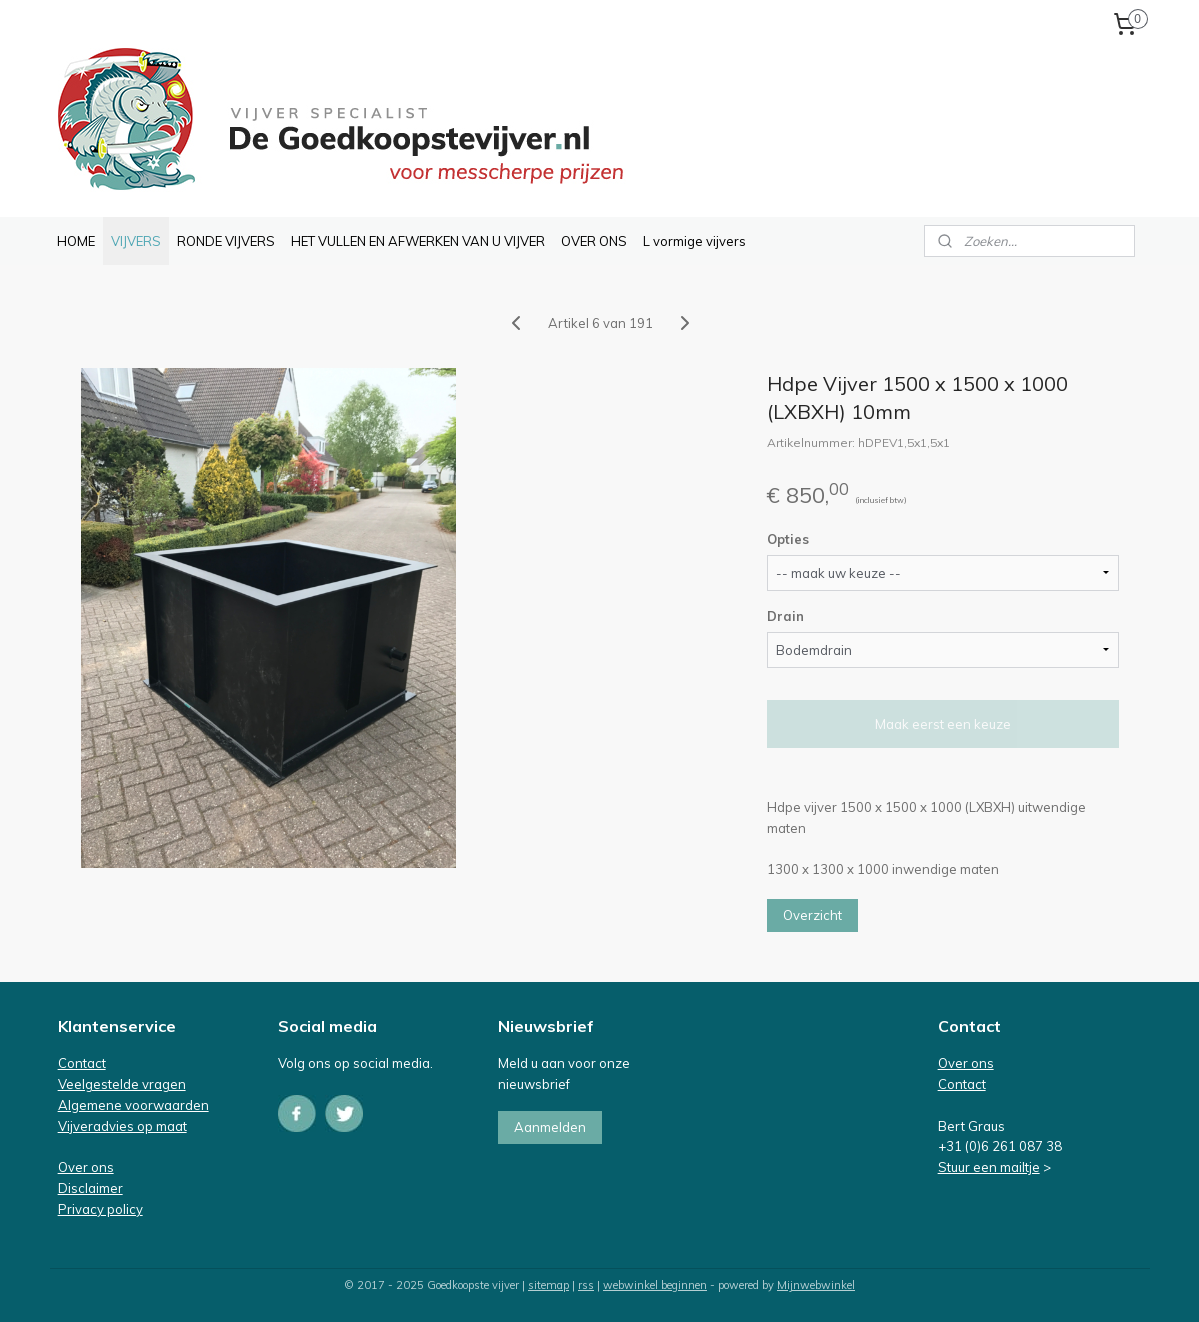 The image size is (1199, 1322). Describe the element at coordinates (816, 1285) in the screenshot. I see `Mijnwebwinkel` at that location.